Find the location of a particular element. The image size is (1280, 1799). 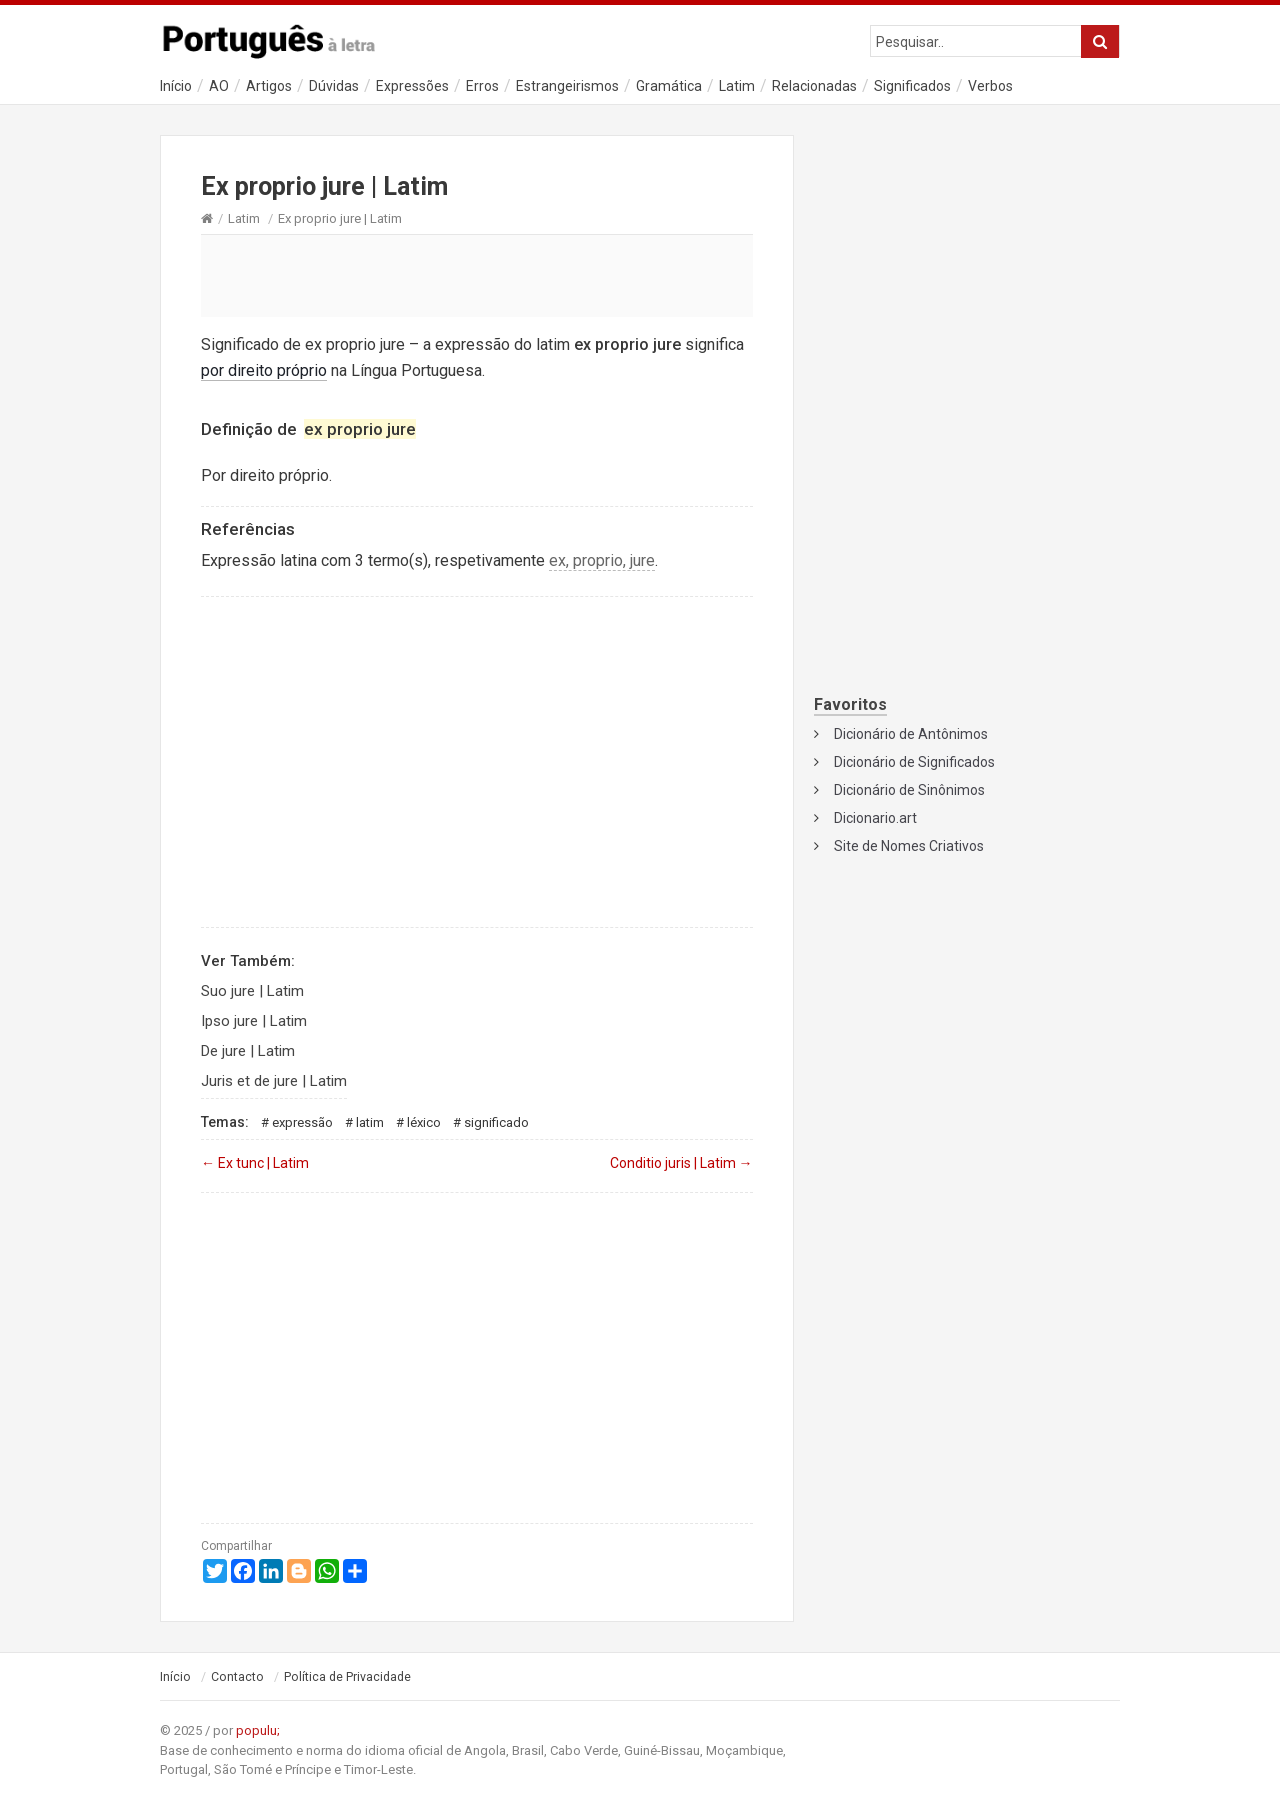

Dicionario.art is located at coordinates (875, 818).